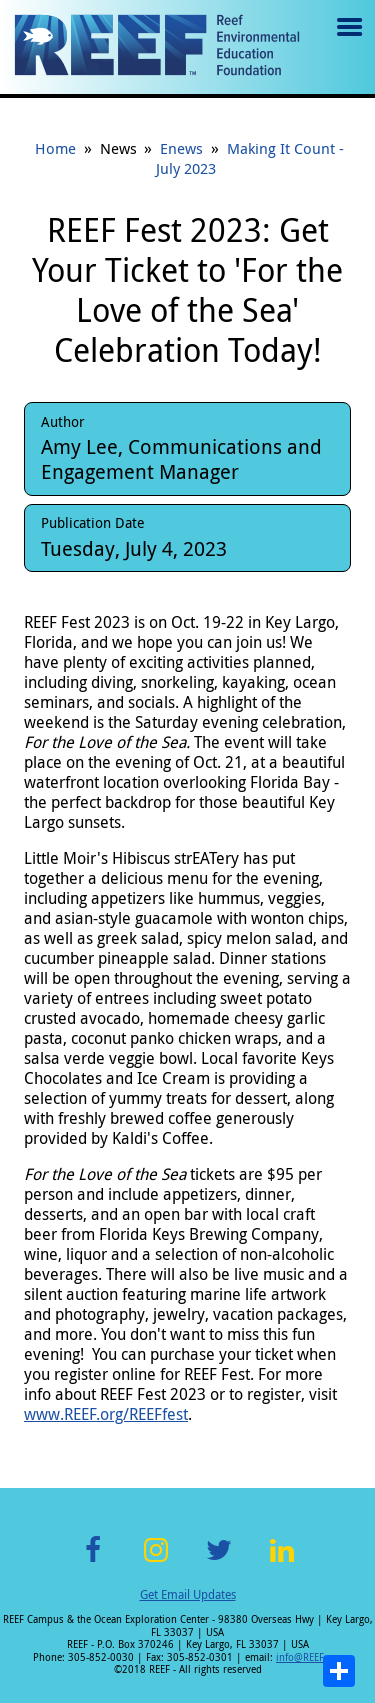  Describe the element at coordinates (93, 1561) in the screenshot. I see `Facebook` at that location.